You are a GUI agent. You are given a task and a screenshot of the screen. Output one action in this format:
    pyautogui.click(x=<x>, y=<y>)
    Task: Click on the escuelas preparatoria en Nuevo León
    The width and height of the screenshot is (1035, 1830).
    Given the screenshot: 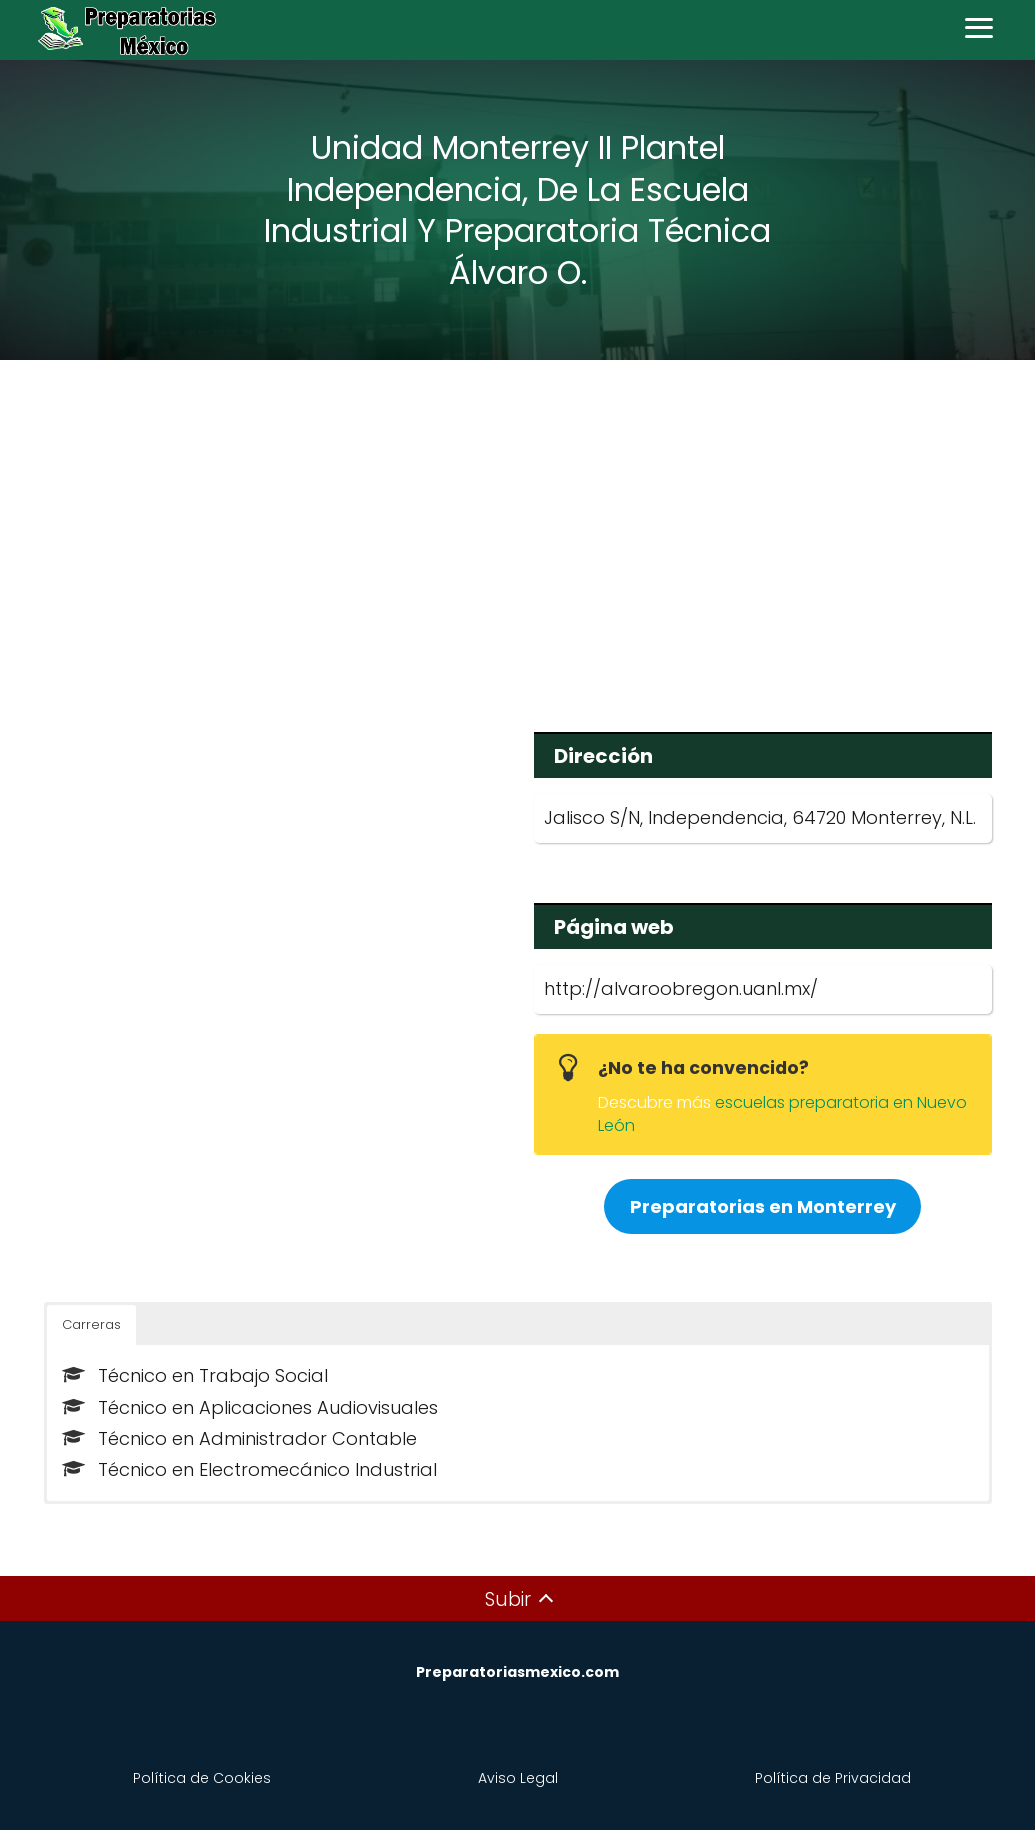 What is the action you would take?
    pyautogui.click(x=782, y=1113)
    